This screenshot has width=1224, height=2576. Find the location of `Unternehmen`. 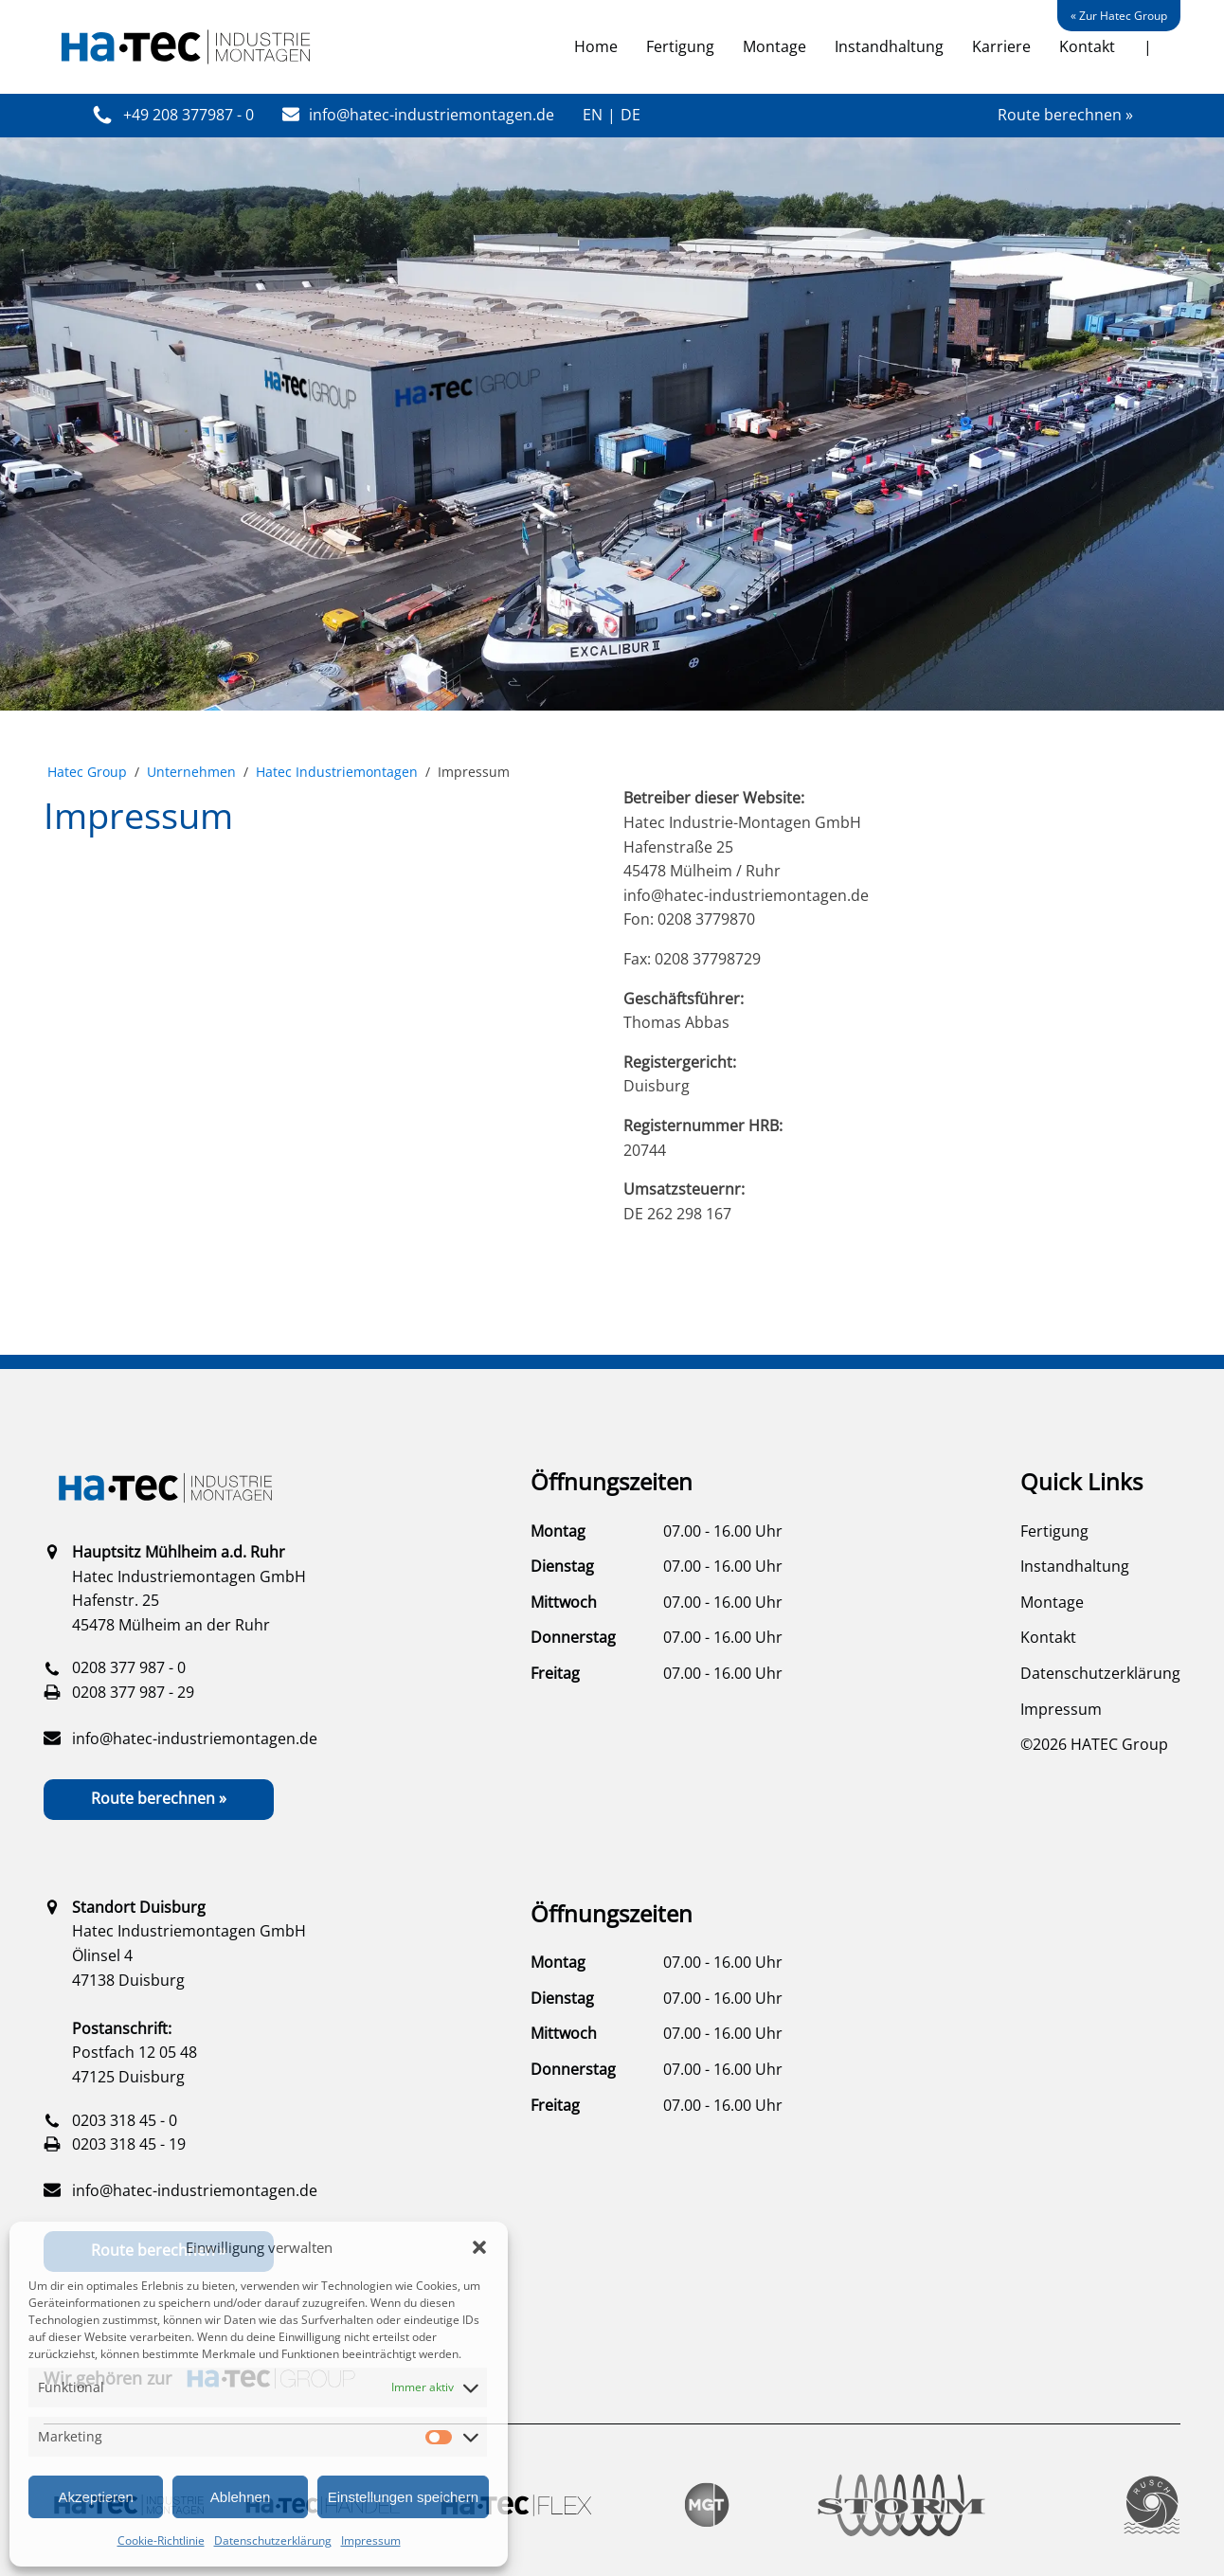

Unternehmen is located at coordinates (191, 772).